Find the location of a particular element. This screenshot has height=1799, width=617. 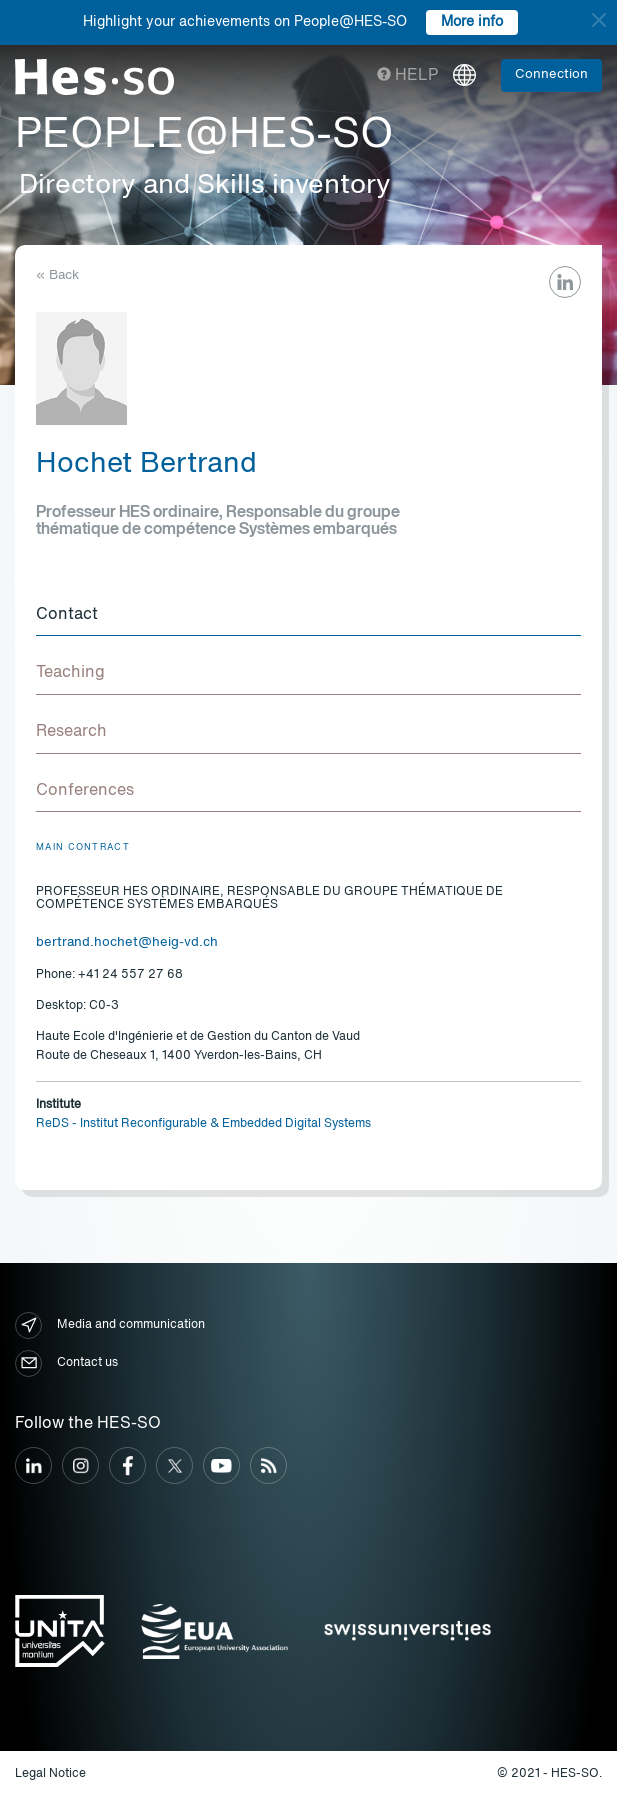

Help is located at coordinates (407, 76).